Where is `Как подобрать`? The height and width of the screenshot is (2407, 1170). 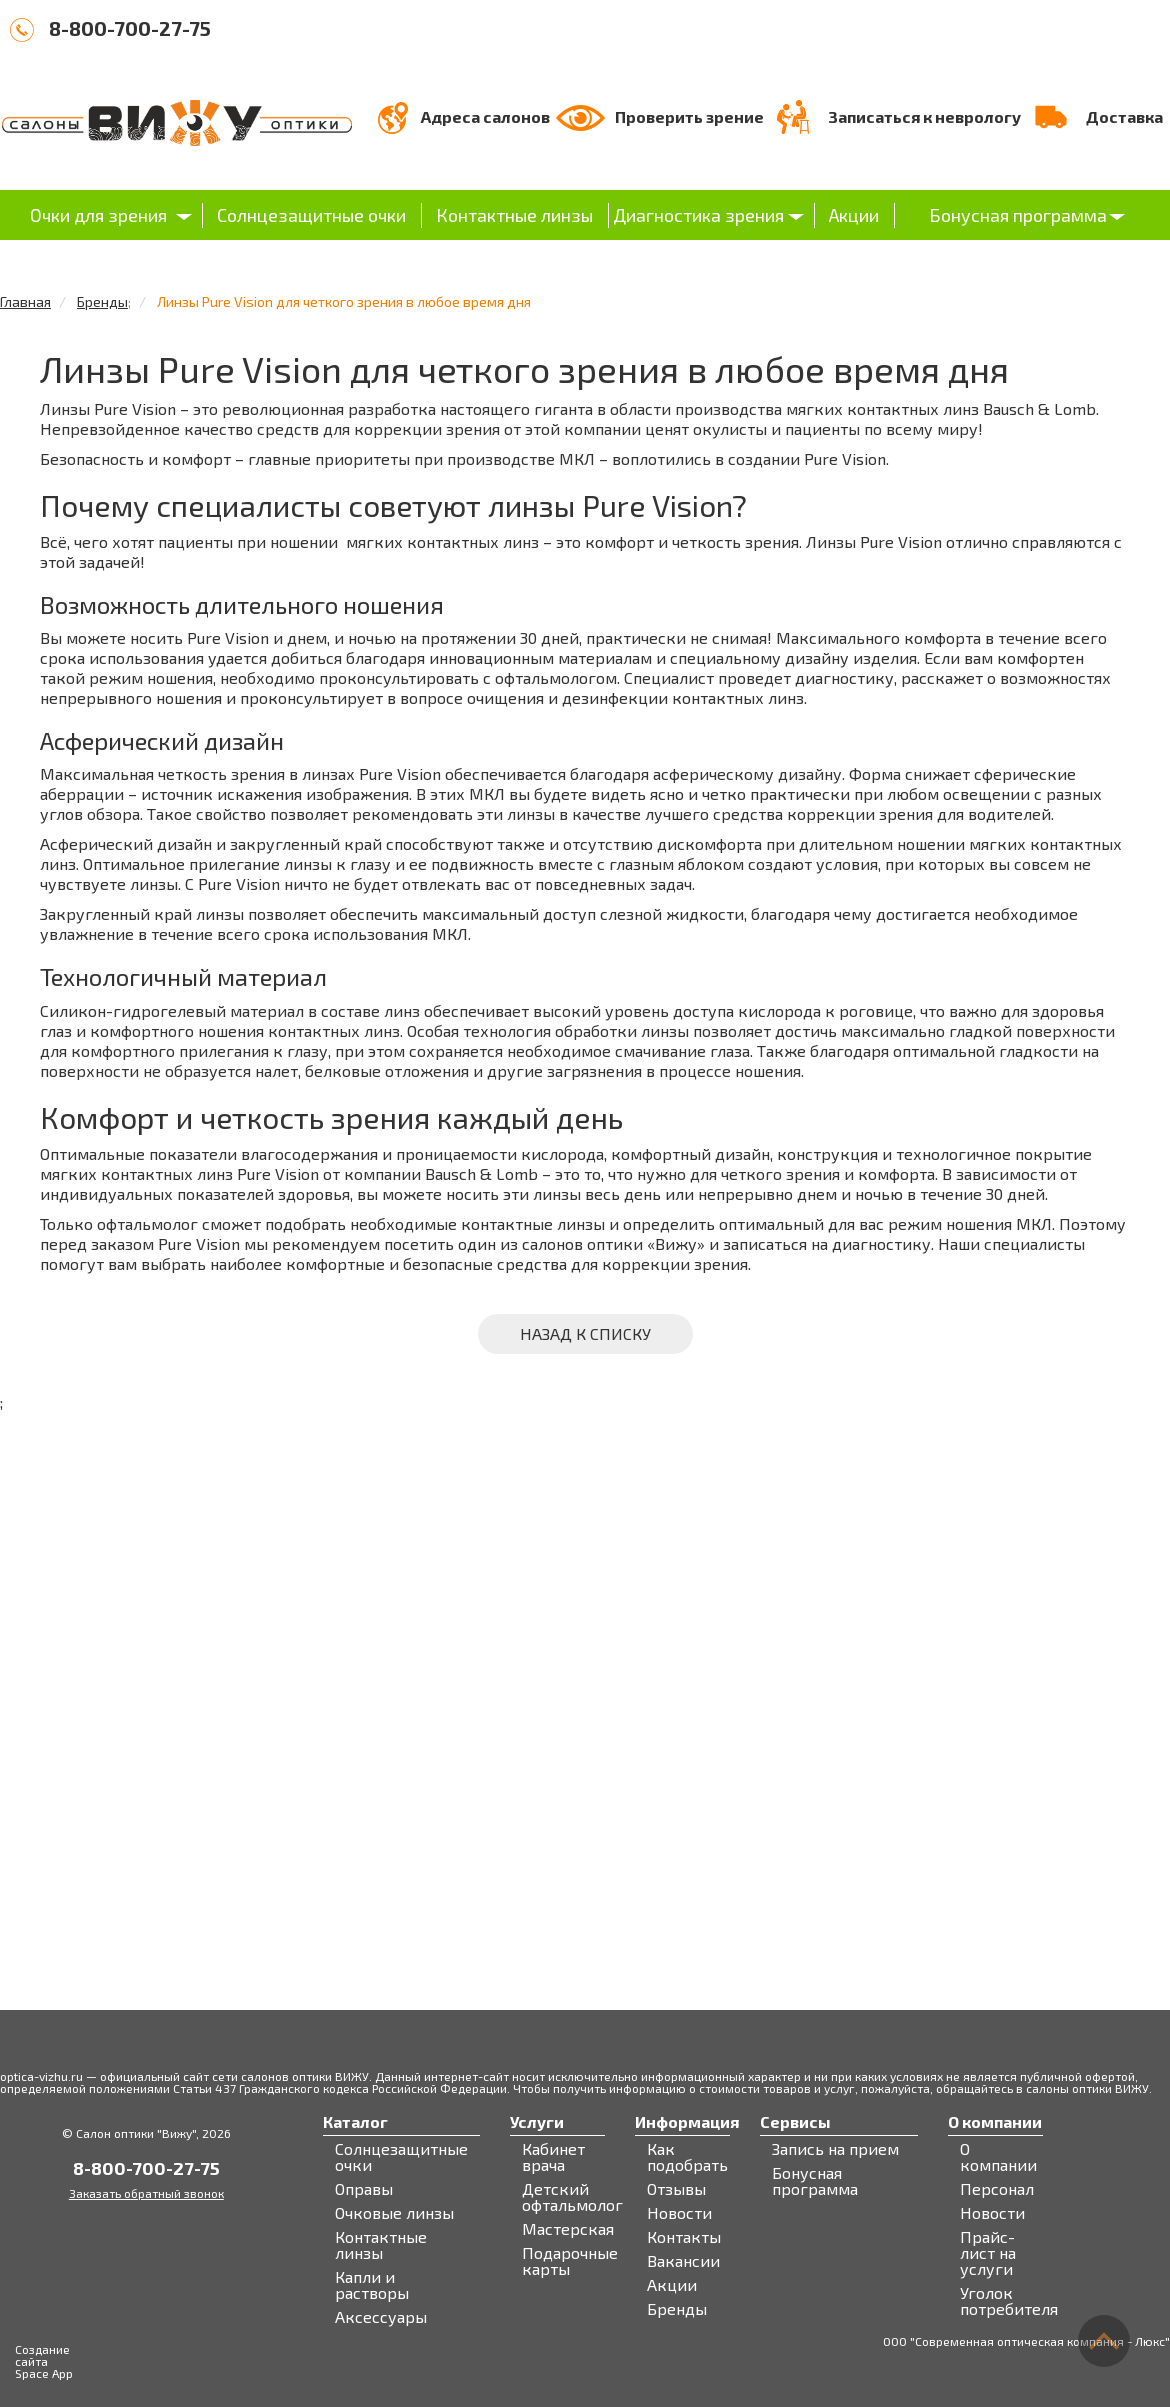 Как подобрать is located at coordinates (687, 2157).